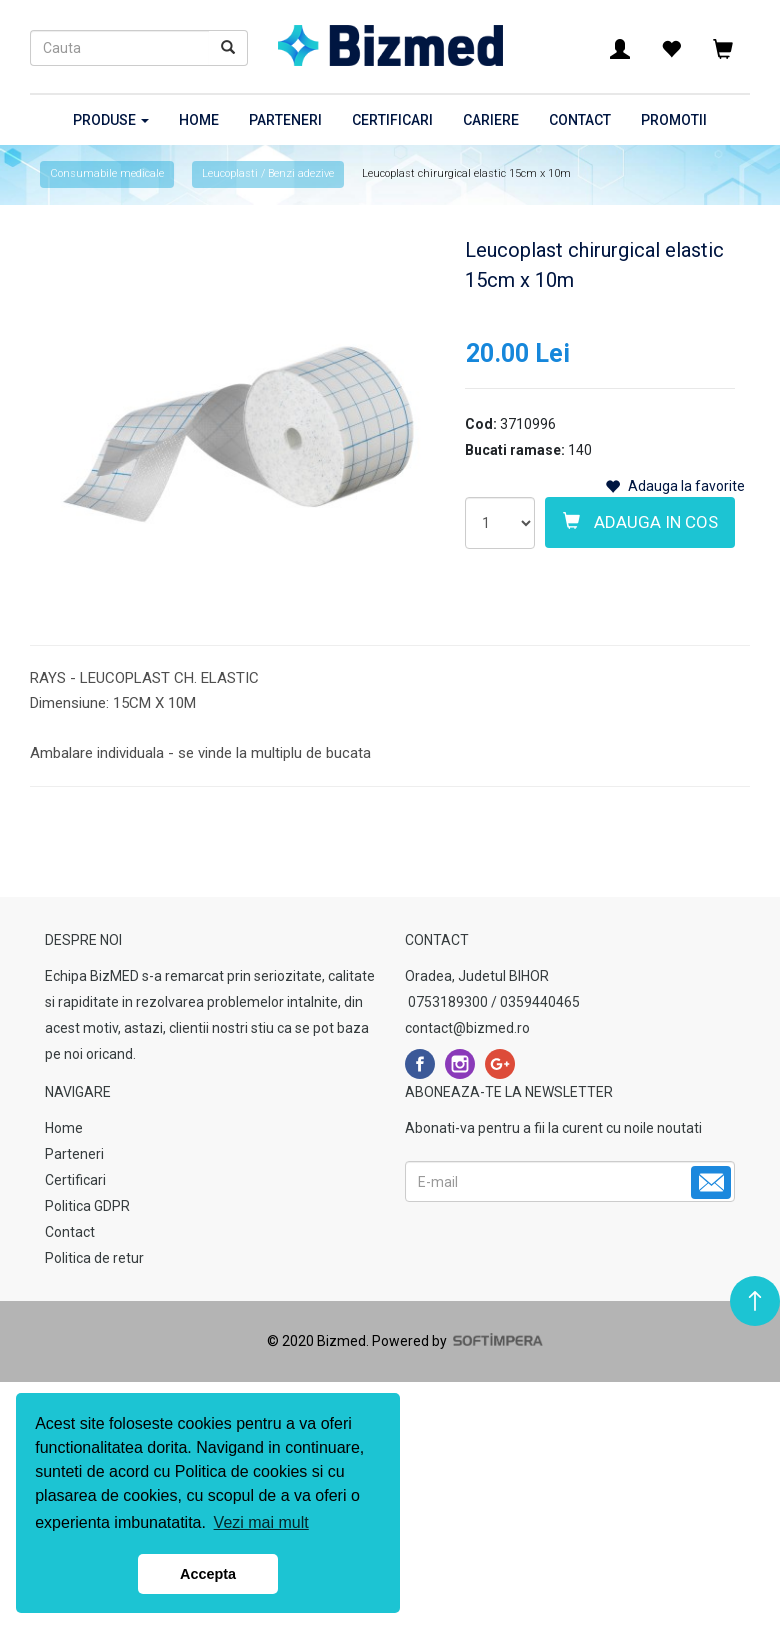 This screenshot has width=780, height=1629. Describe the element at coordinates (208, 1574) in the screenshot. I see `Accepta [button]` at that location.